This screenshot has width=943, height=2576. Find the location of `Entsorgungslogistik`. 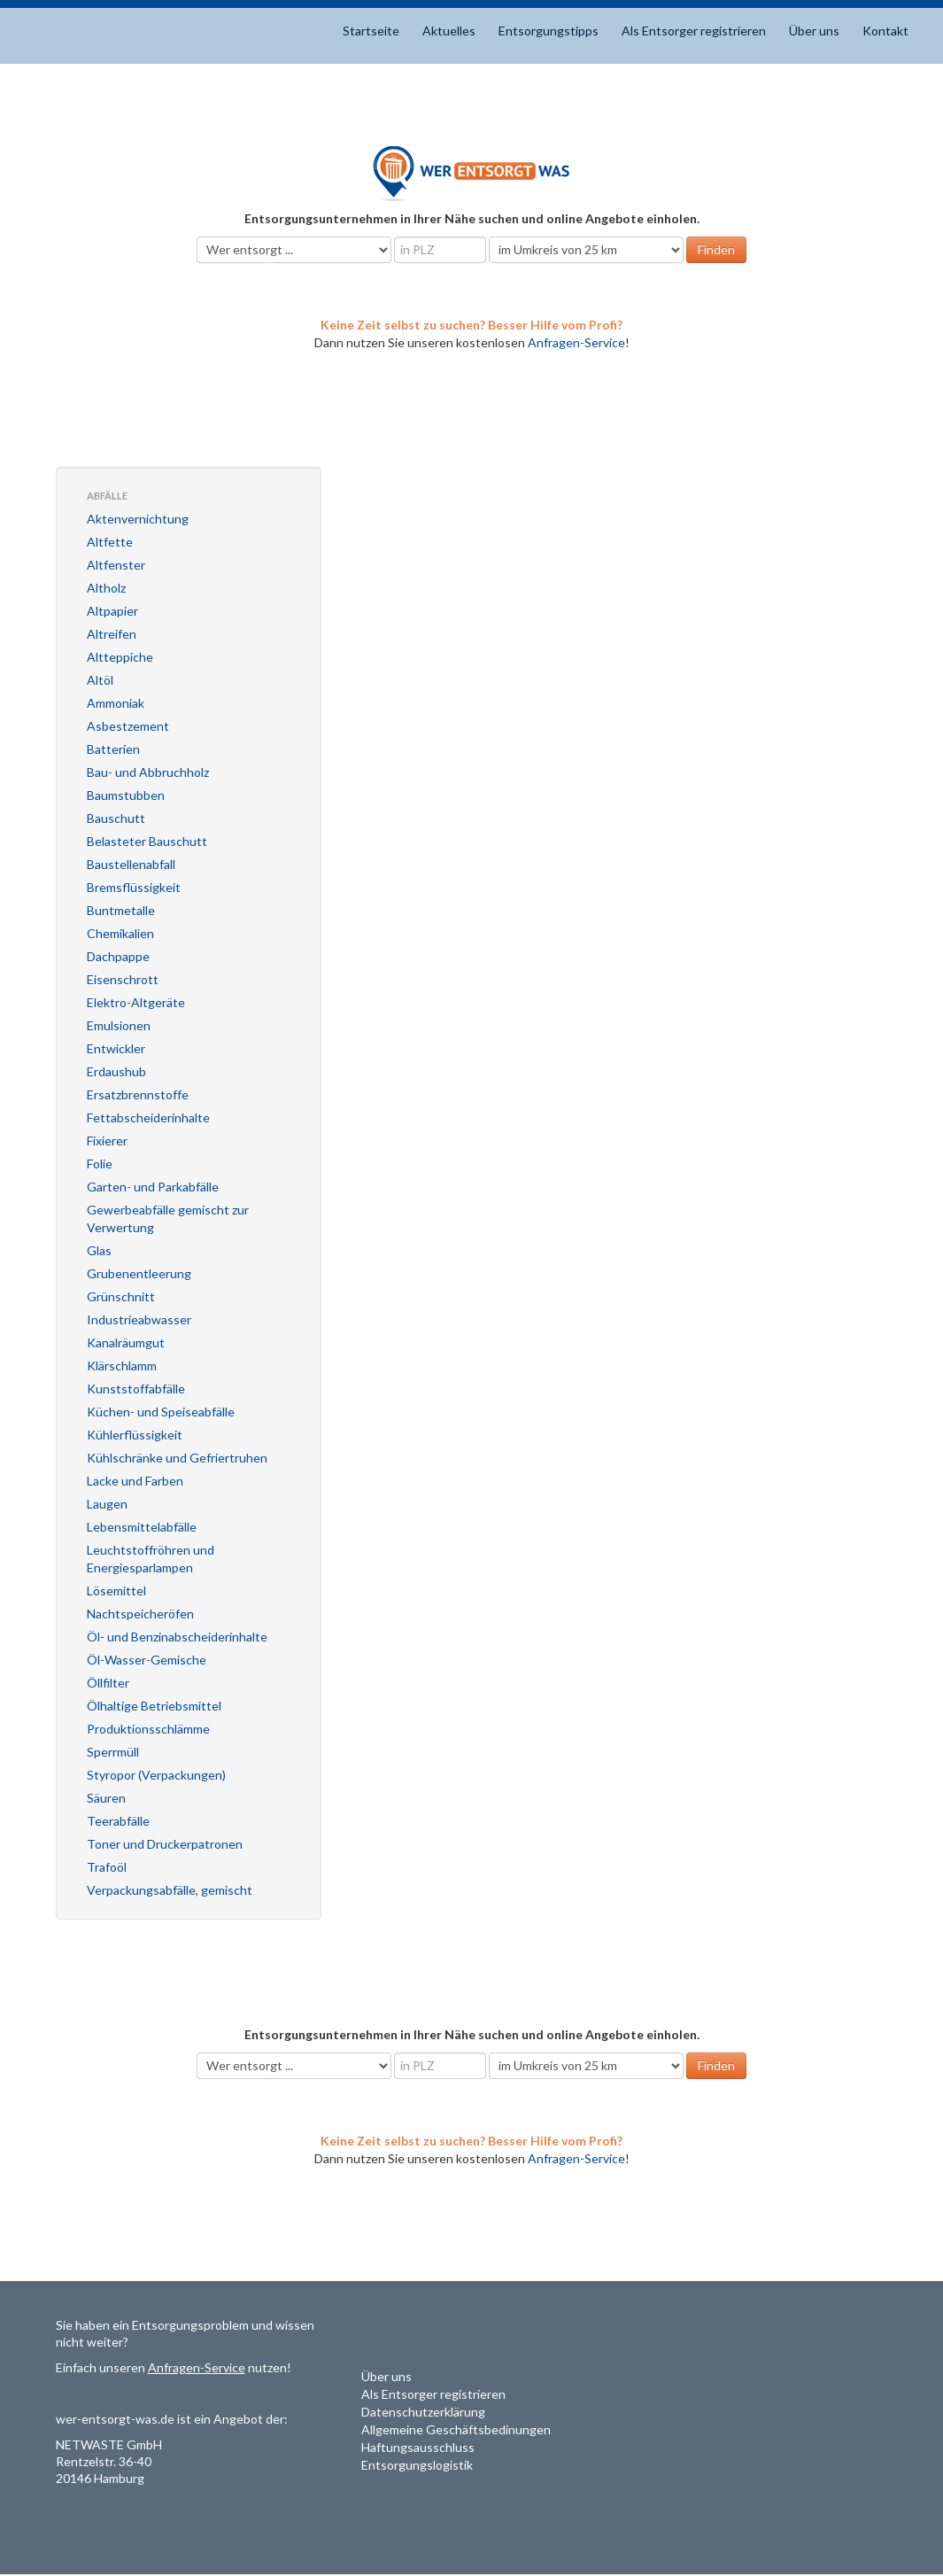

Entsorgungslogistik is located at coordinates (417, 2464).